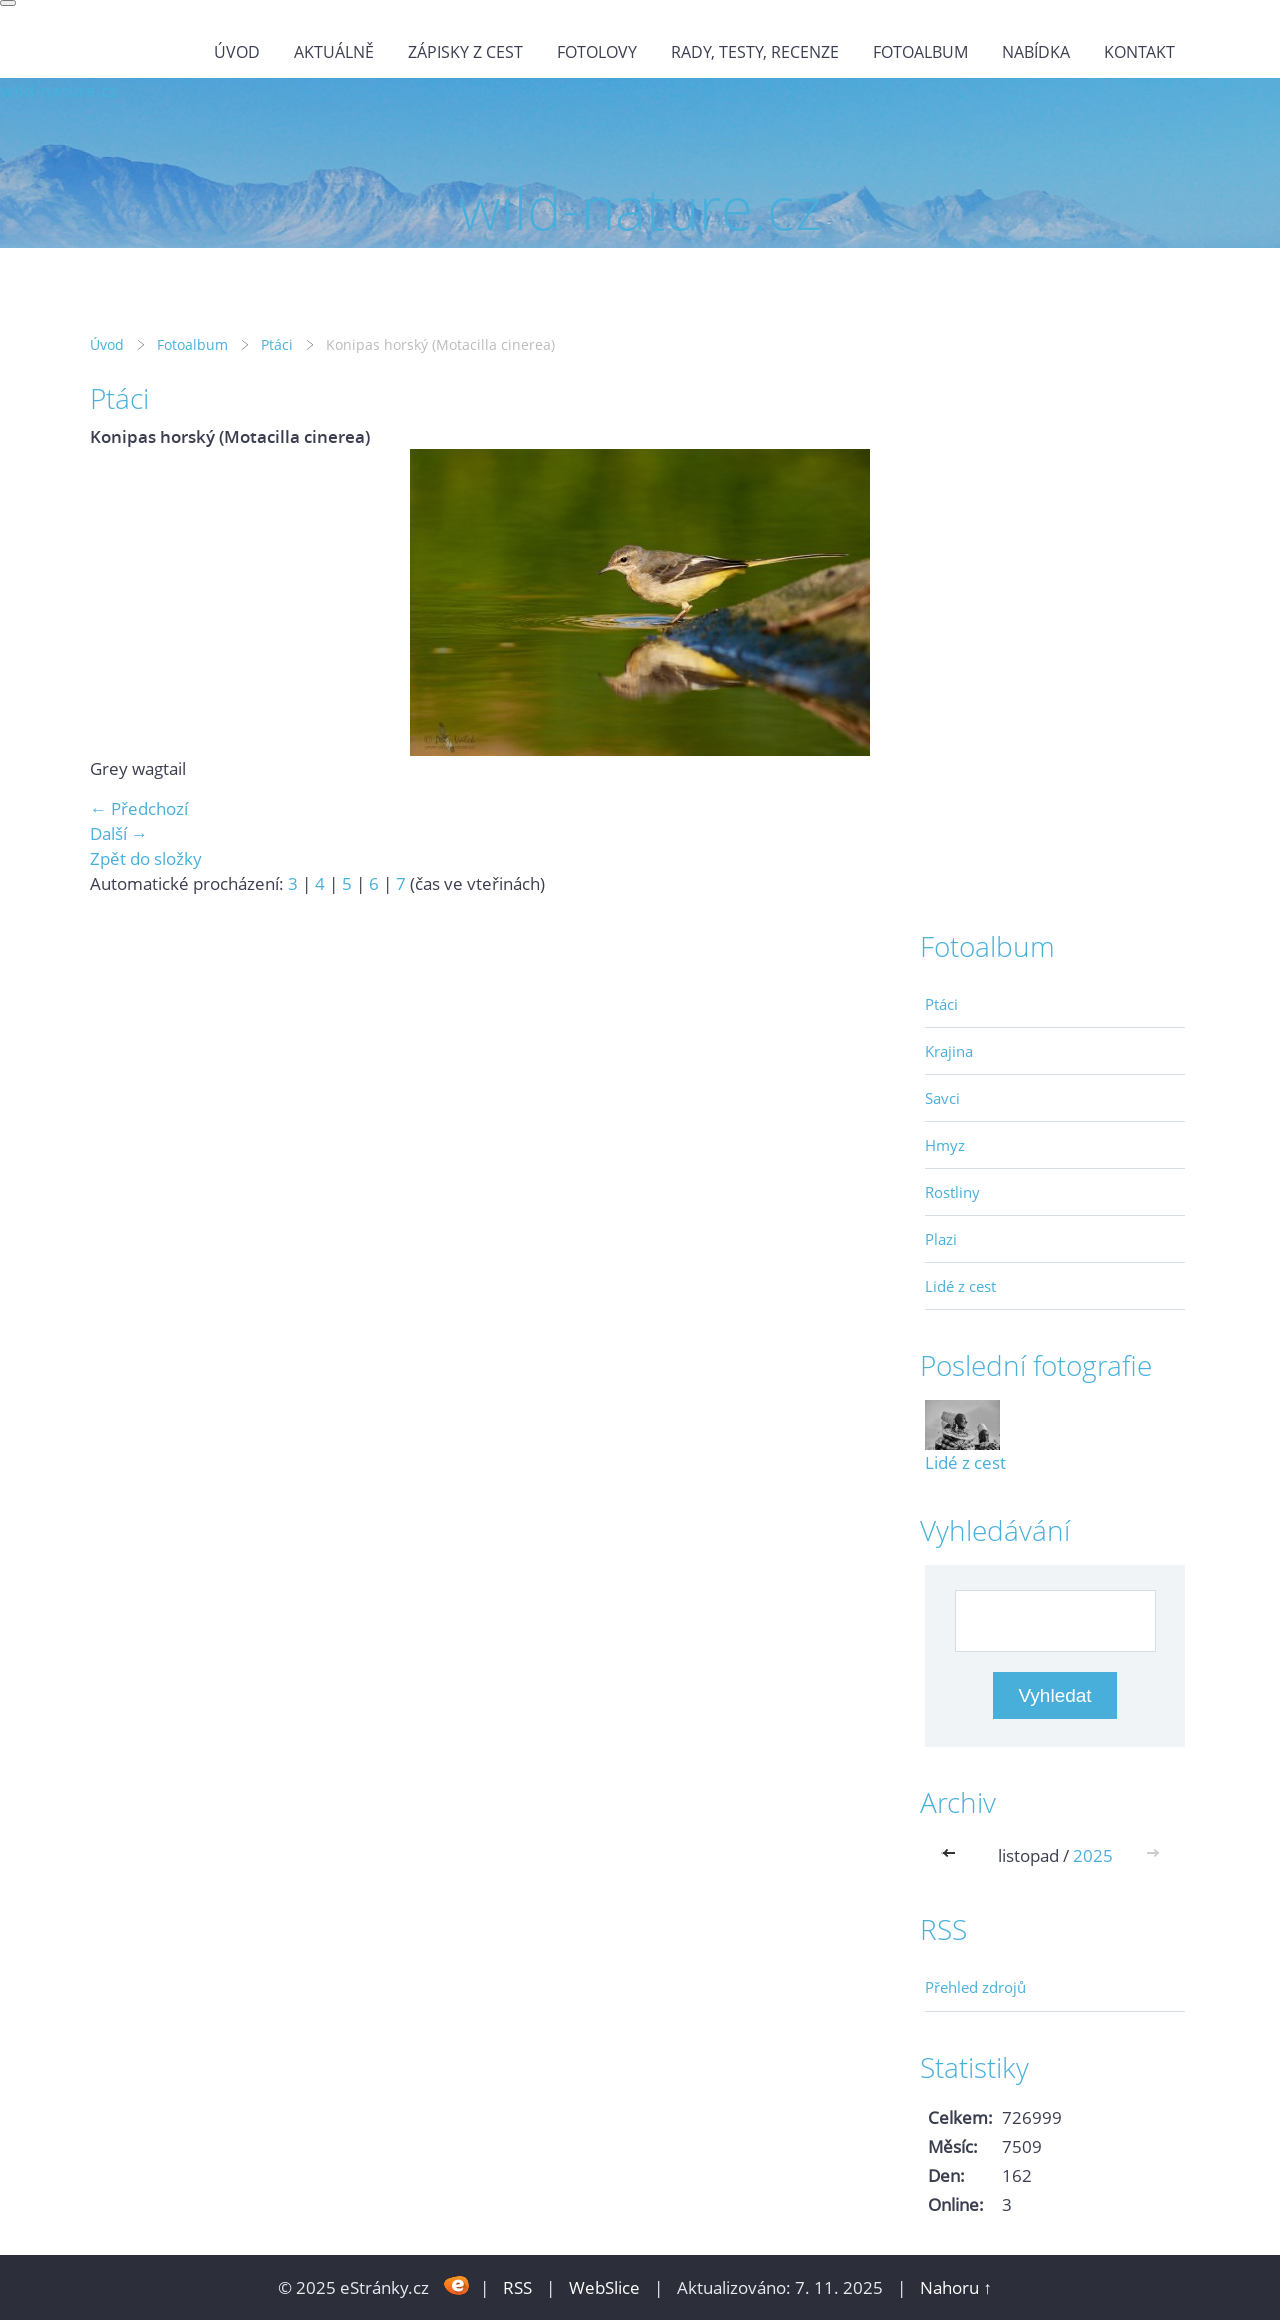  Describe the element at coordinates (237, 52) in the screenshot. I see `Úvod` at that location.